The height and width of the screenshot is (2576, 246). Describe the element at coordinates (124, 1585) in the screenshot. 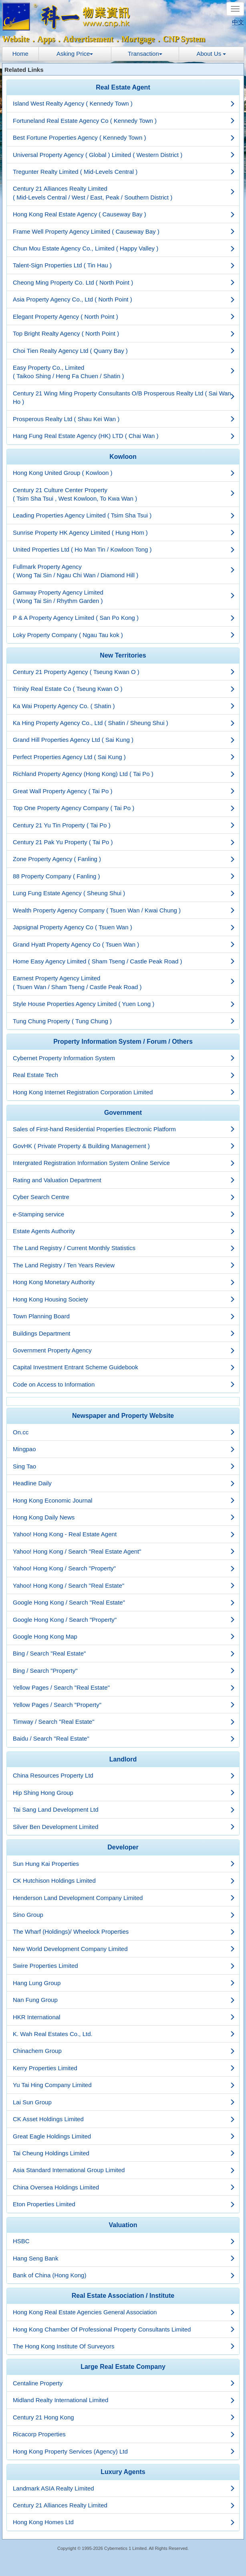

I see `Yahoo! Hong Kong / Search "Real Estate"` at that location.